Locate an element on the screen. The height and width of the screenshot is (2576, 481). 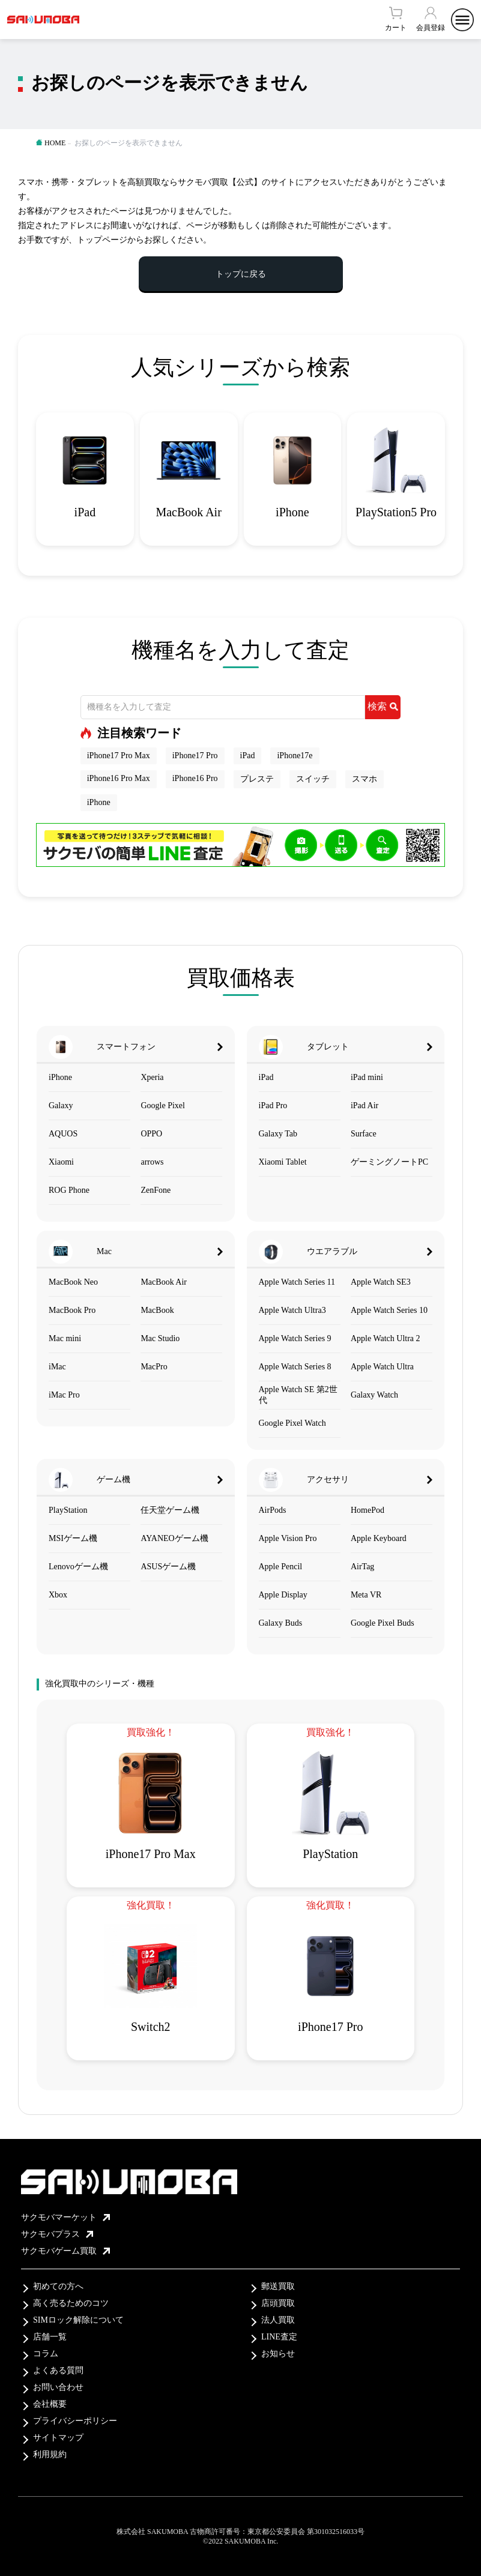
MacPro is located at coordinates (154, 1366).